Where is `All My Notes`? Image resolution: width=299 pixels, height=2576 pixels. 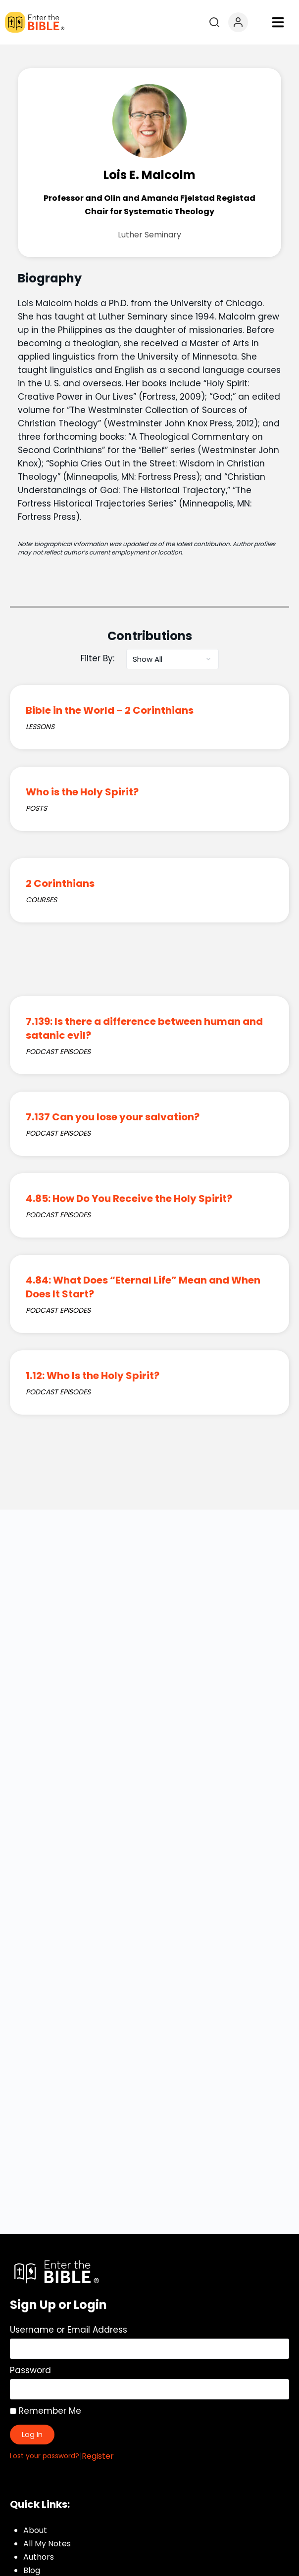
All My Notes is located at coordinates (47, 2543).